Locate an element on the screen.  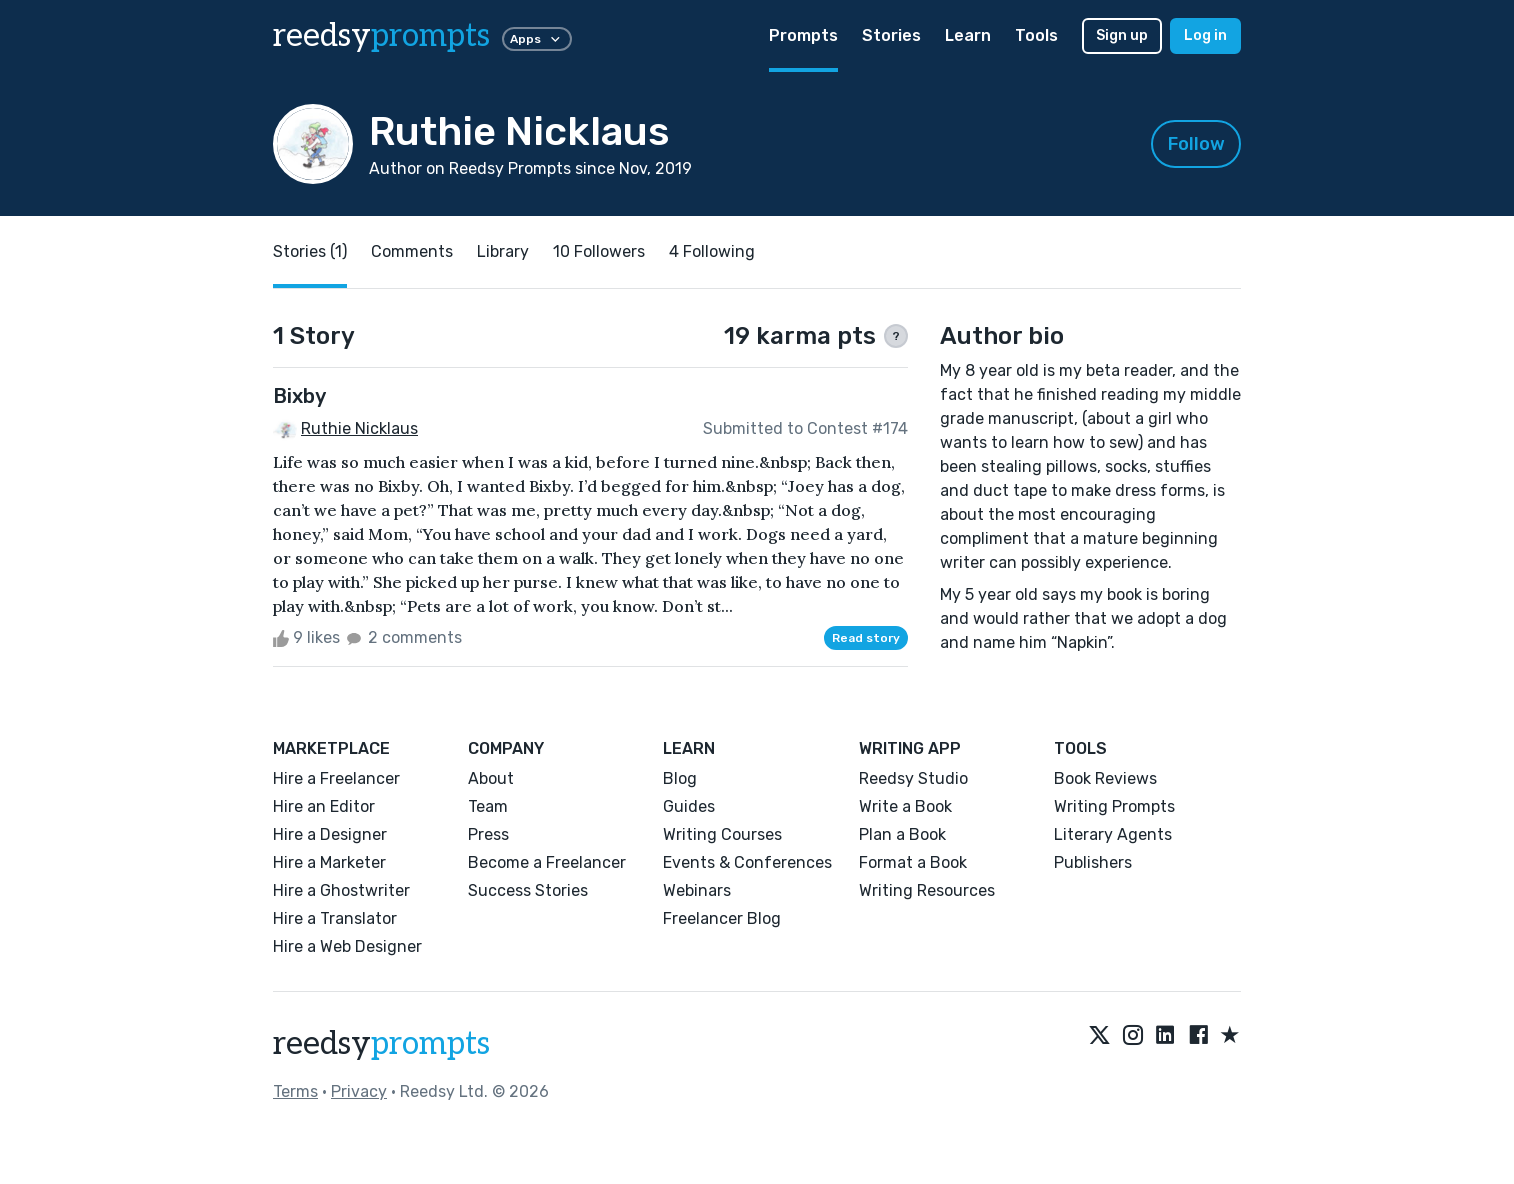
Hire a Marketer is located at coordinates (329, 862).